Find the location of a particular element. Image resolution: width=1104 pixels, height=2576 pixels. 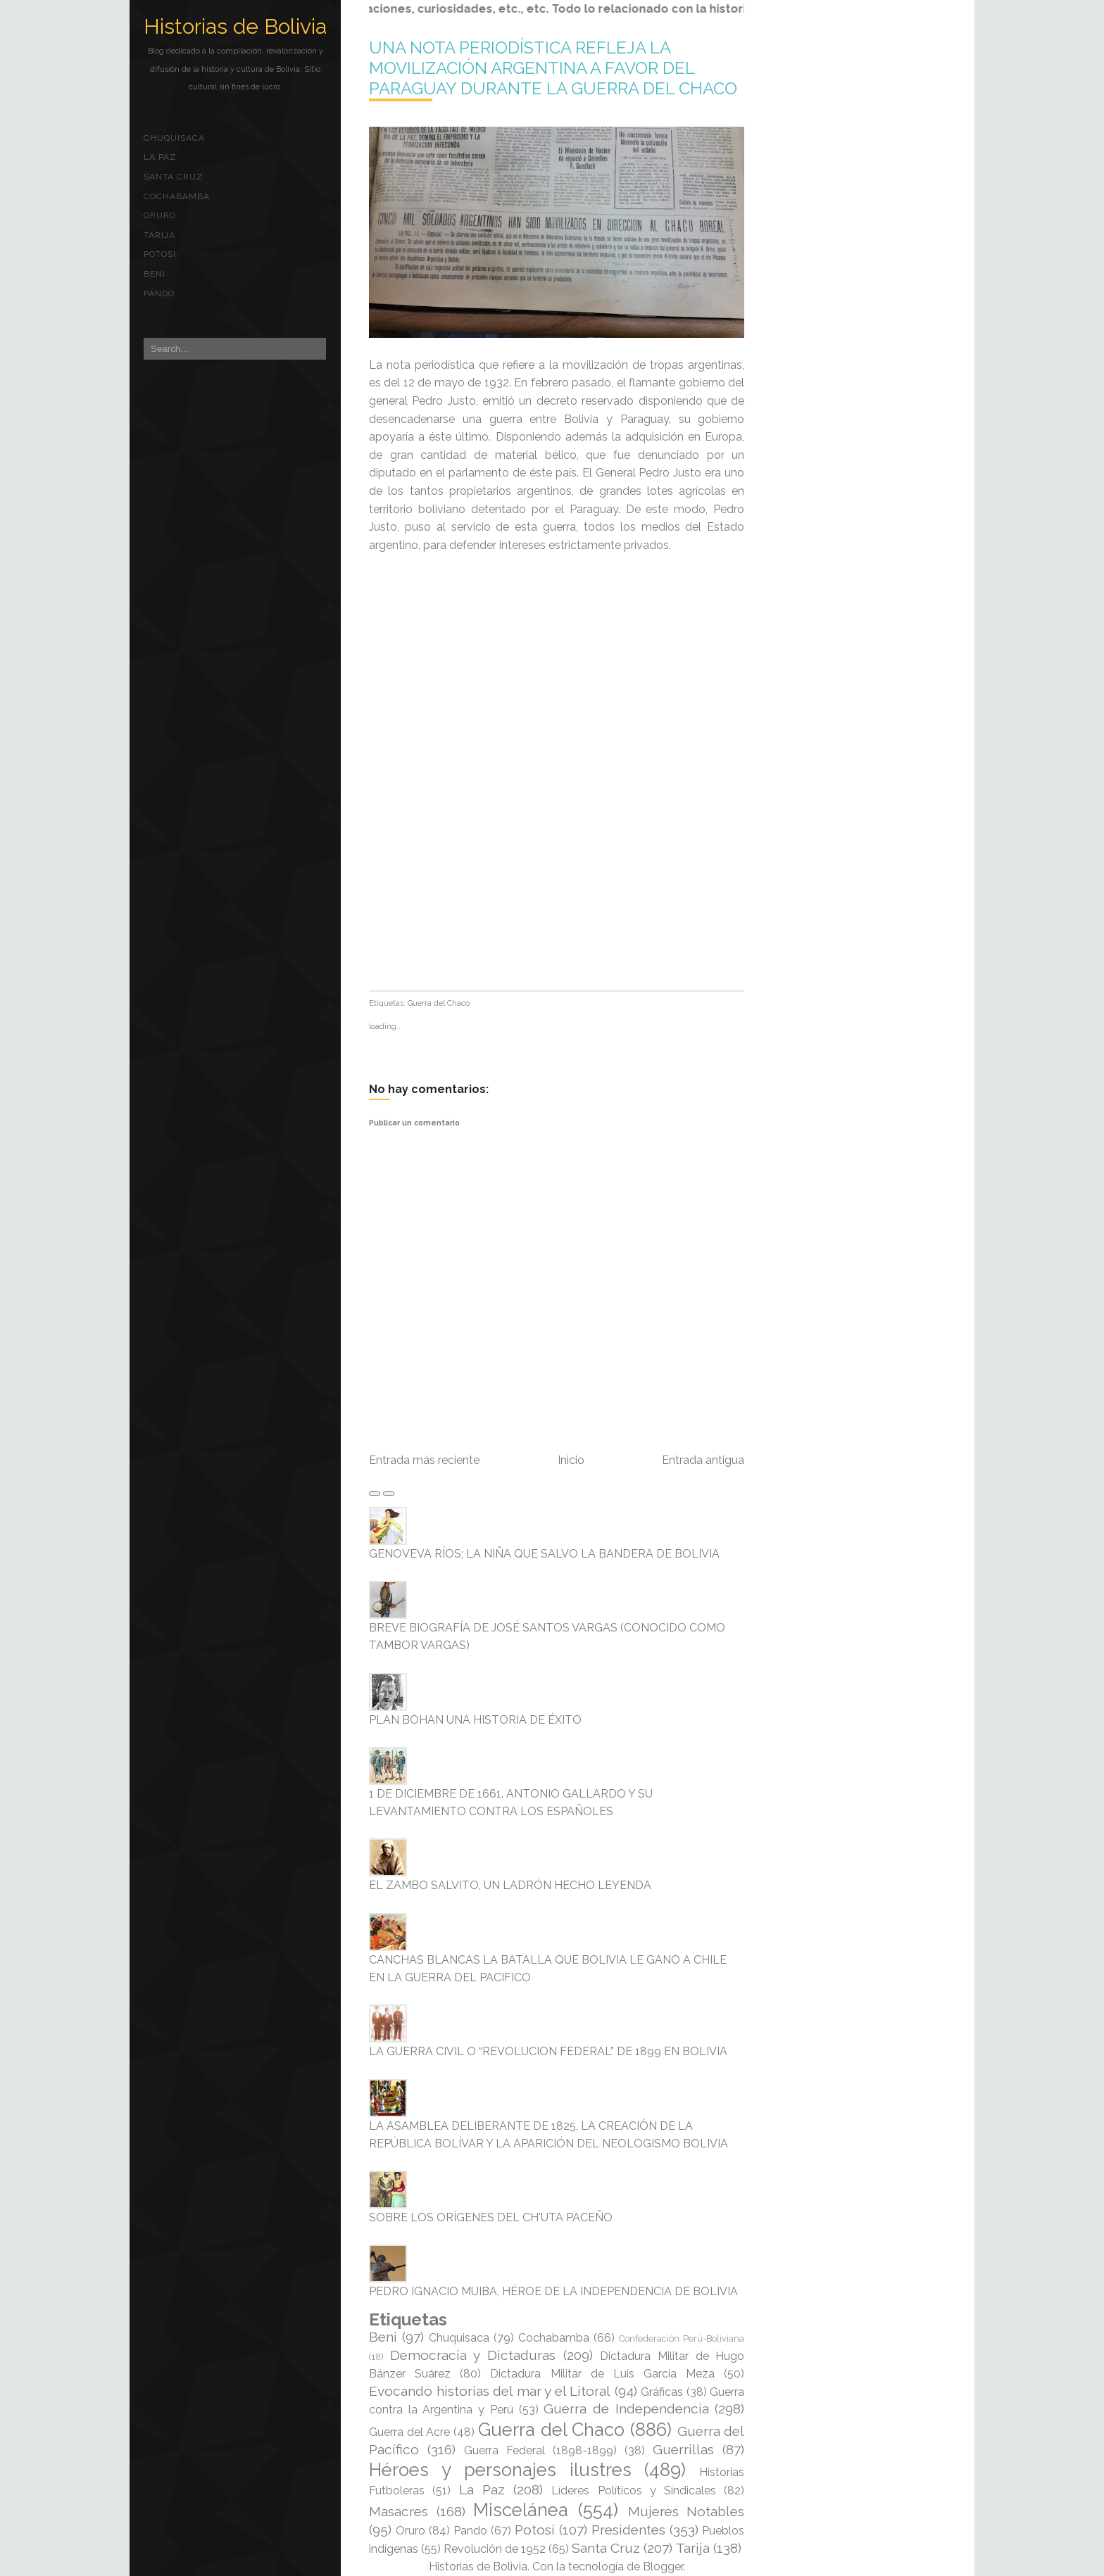

Evocando historias del mar y el Litoral is located at coordinates (489, 2391).